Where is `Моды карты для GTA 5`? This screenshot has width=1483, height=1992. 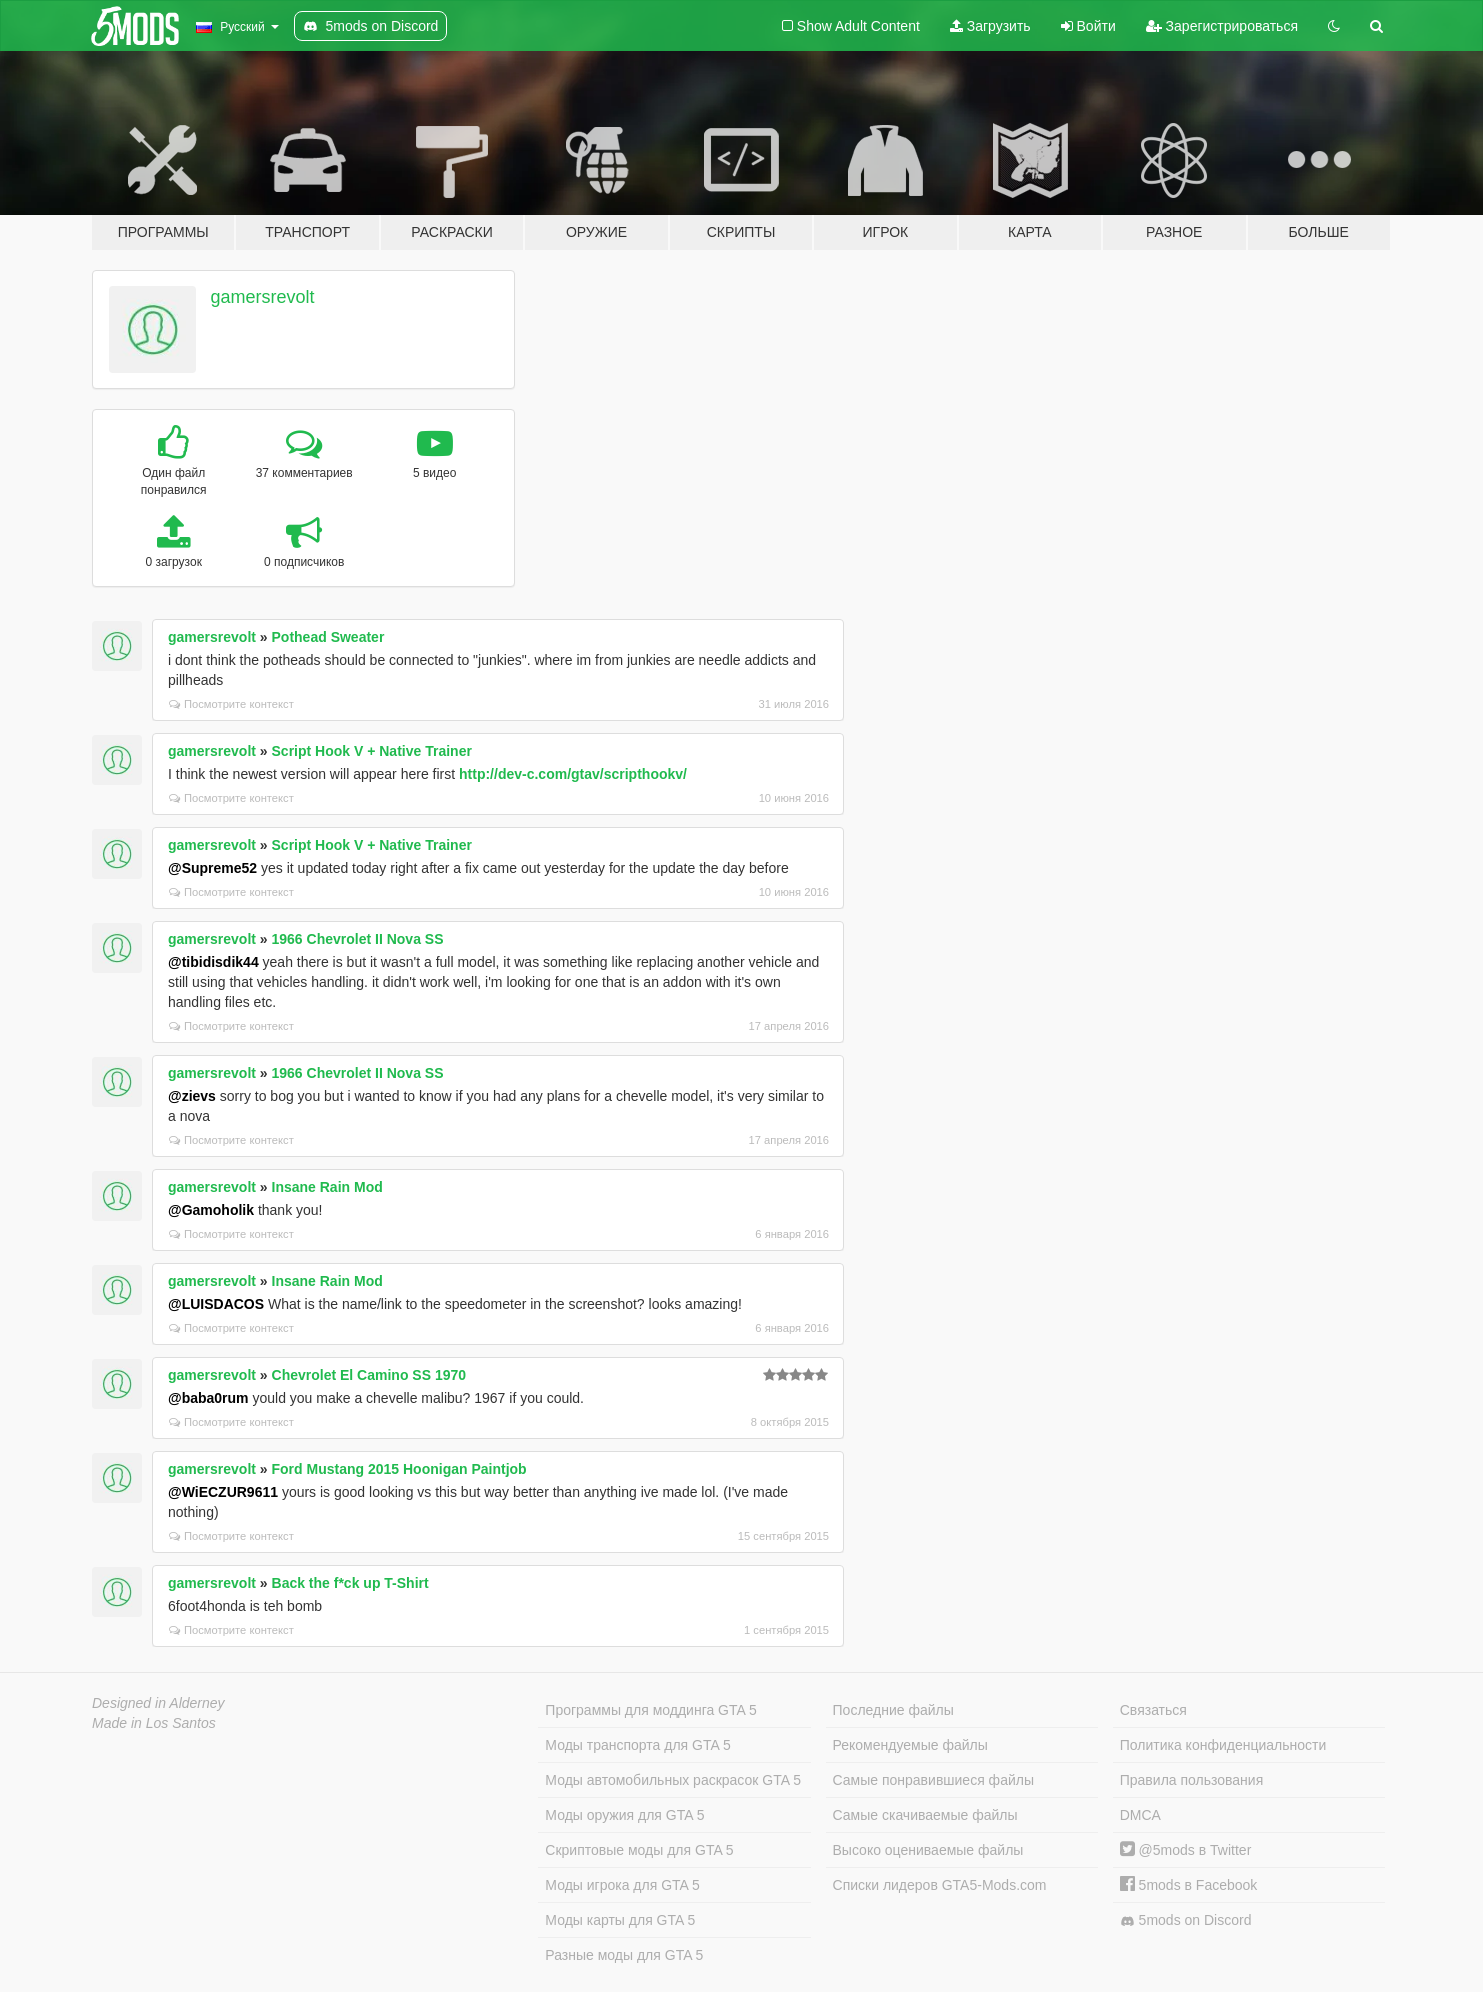
Моды карты для GTA 5 is located at coordinates (620, 1920).